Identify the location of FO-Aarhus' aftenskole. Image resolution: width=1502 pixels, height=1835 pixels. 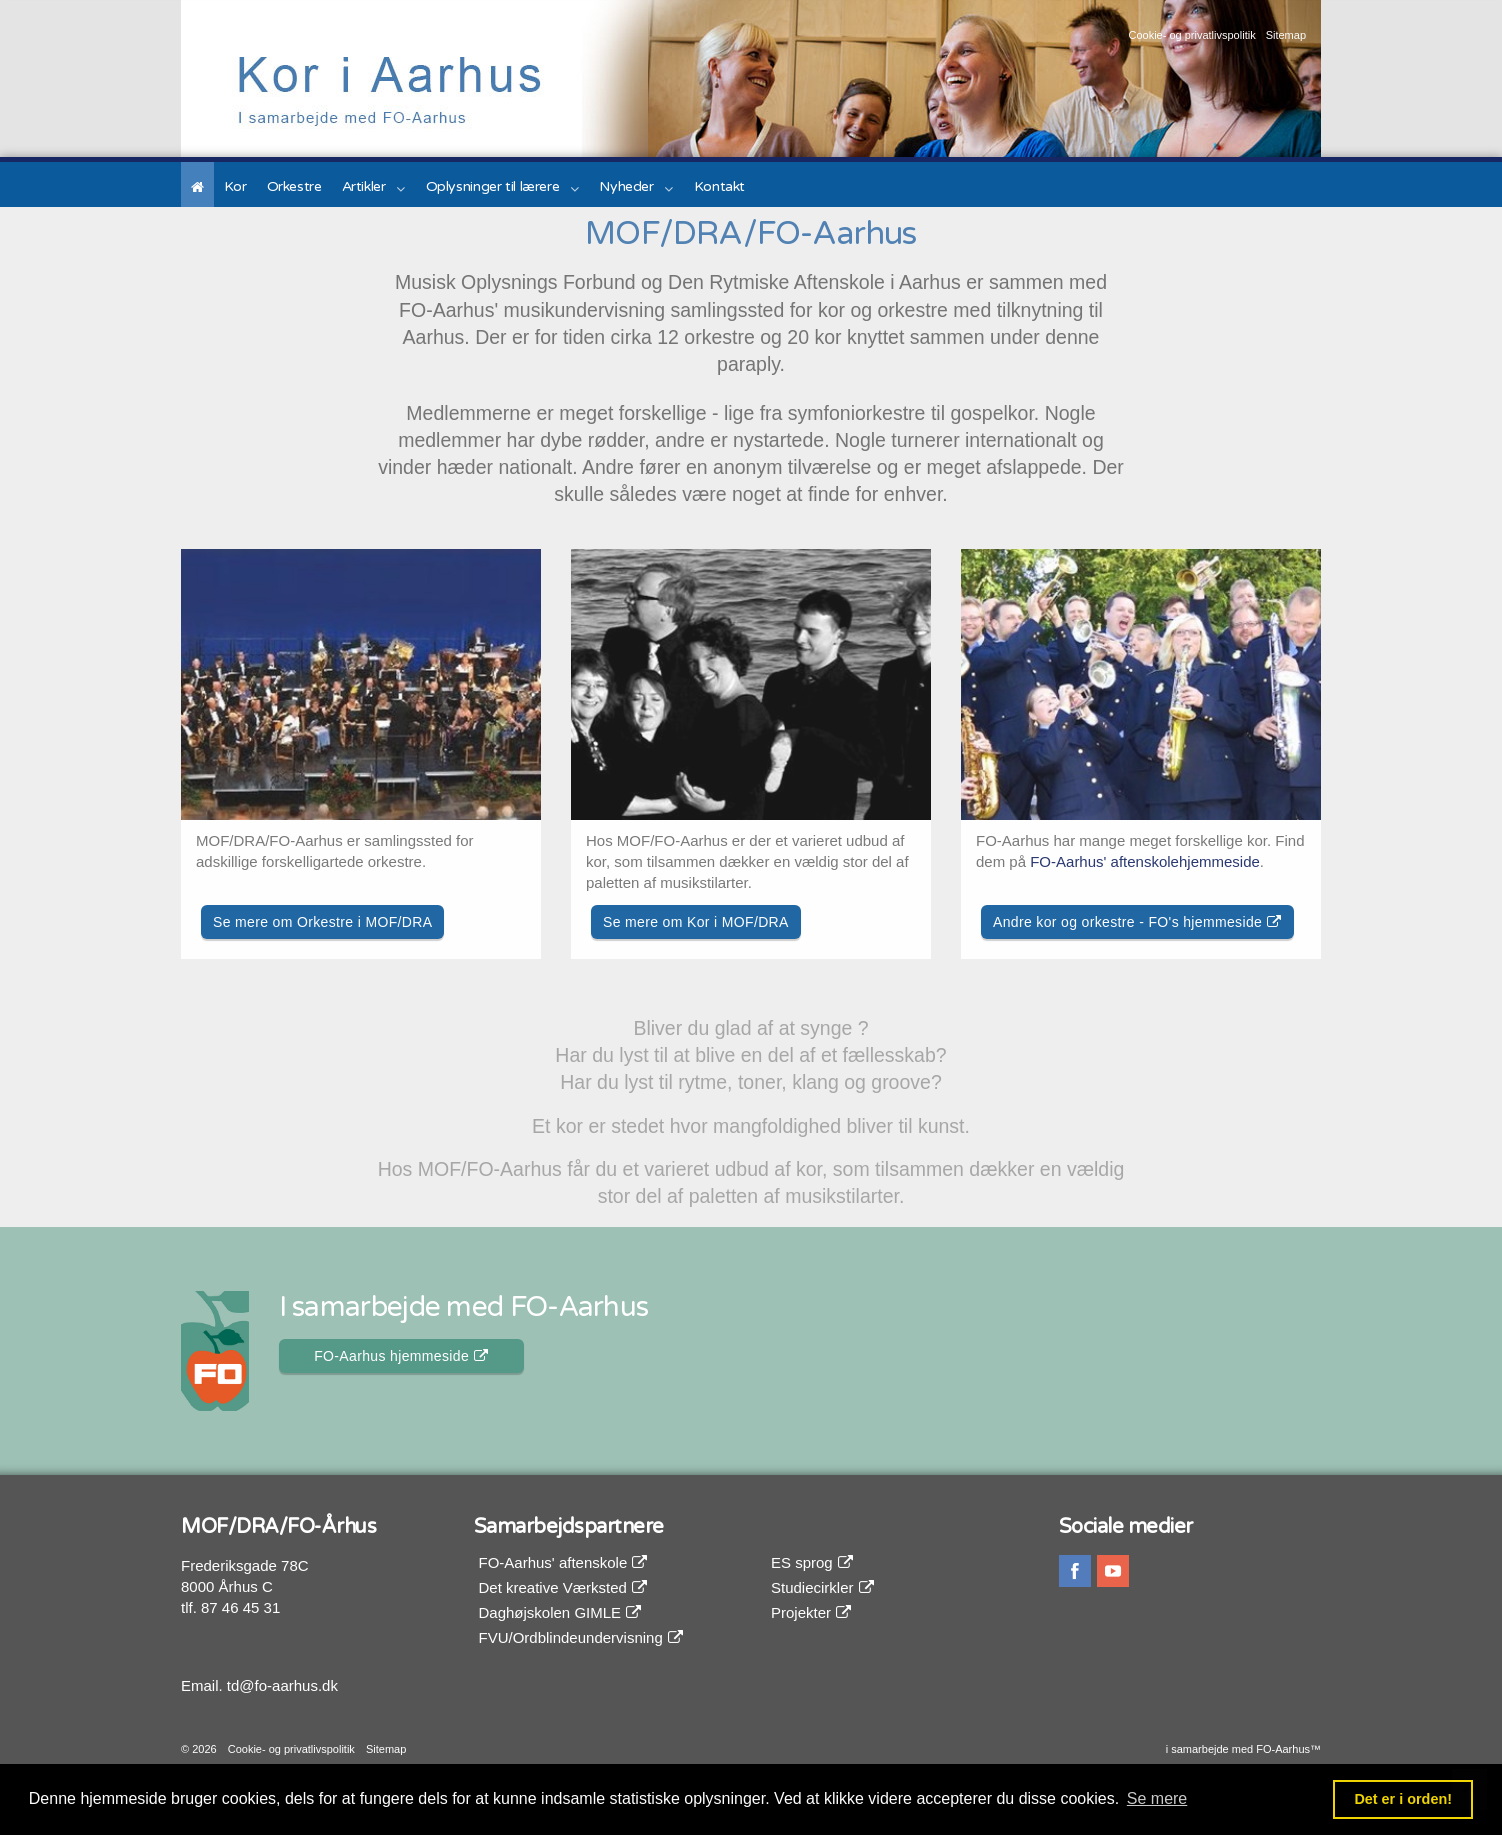
(563, 1562).